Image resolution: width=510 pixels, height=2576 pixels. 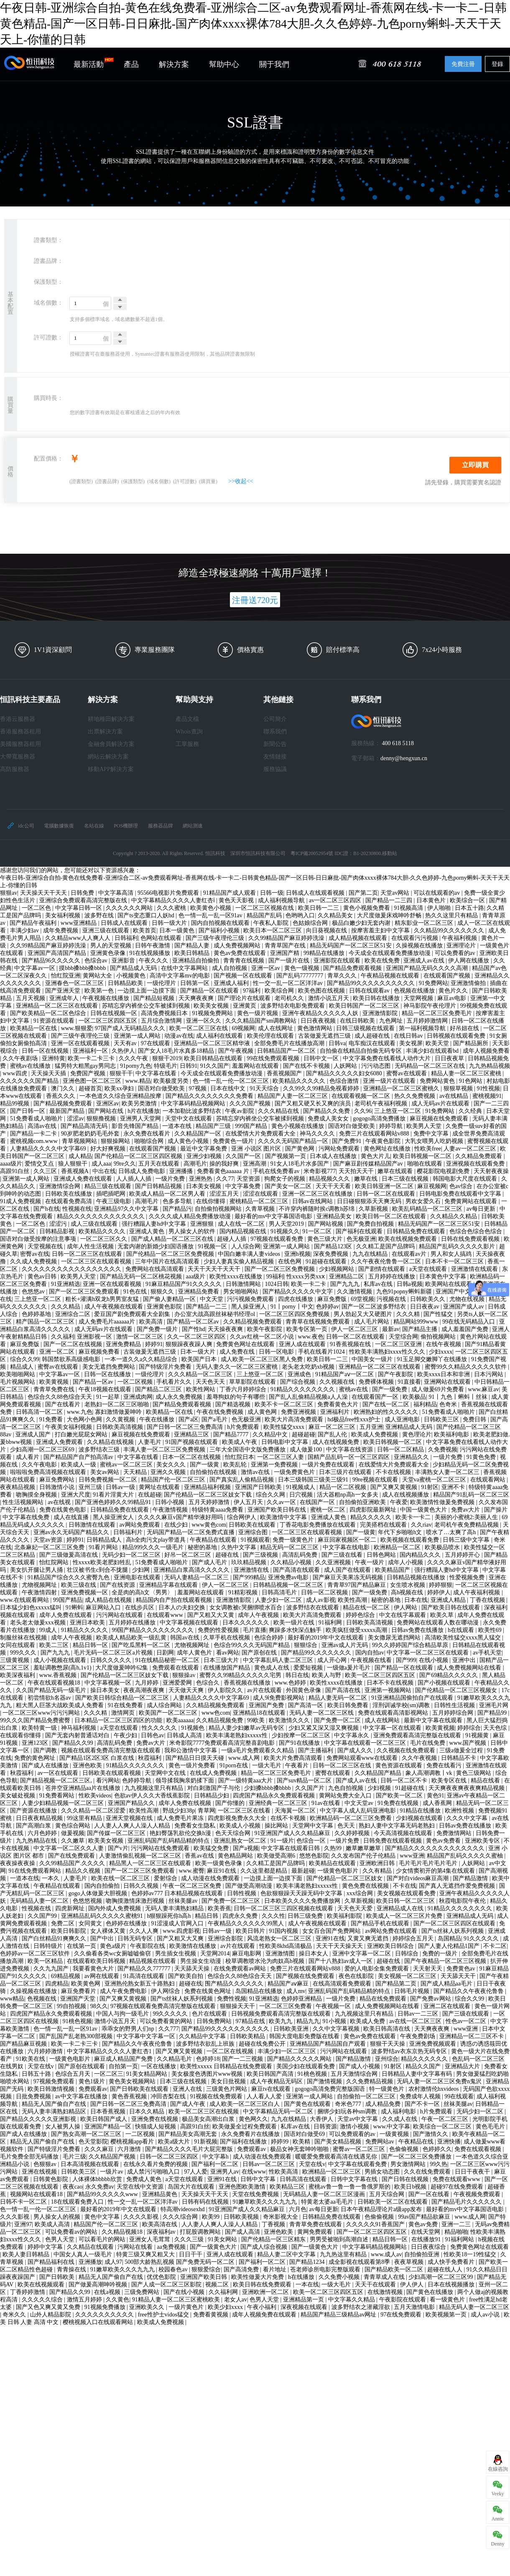 What do you see at coordinates (40, 1164) in the screenshot?
I see `爱情交叉点` at bounding box center [40, 1164].